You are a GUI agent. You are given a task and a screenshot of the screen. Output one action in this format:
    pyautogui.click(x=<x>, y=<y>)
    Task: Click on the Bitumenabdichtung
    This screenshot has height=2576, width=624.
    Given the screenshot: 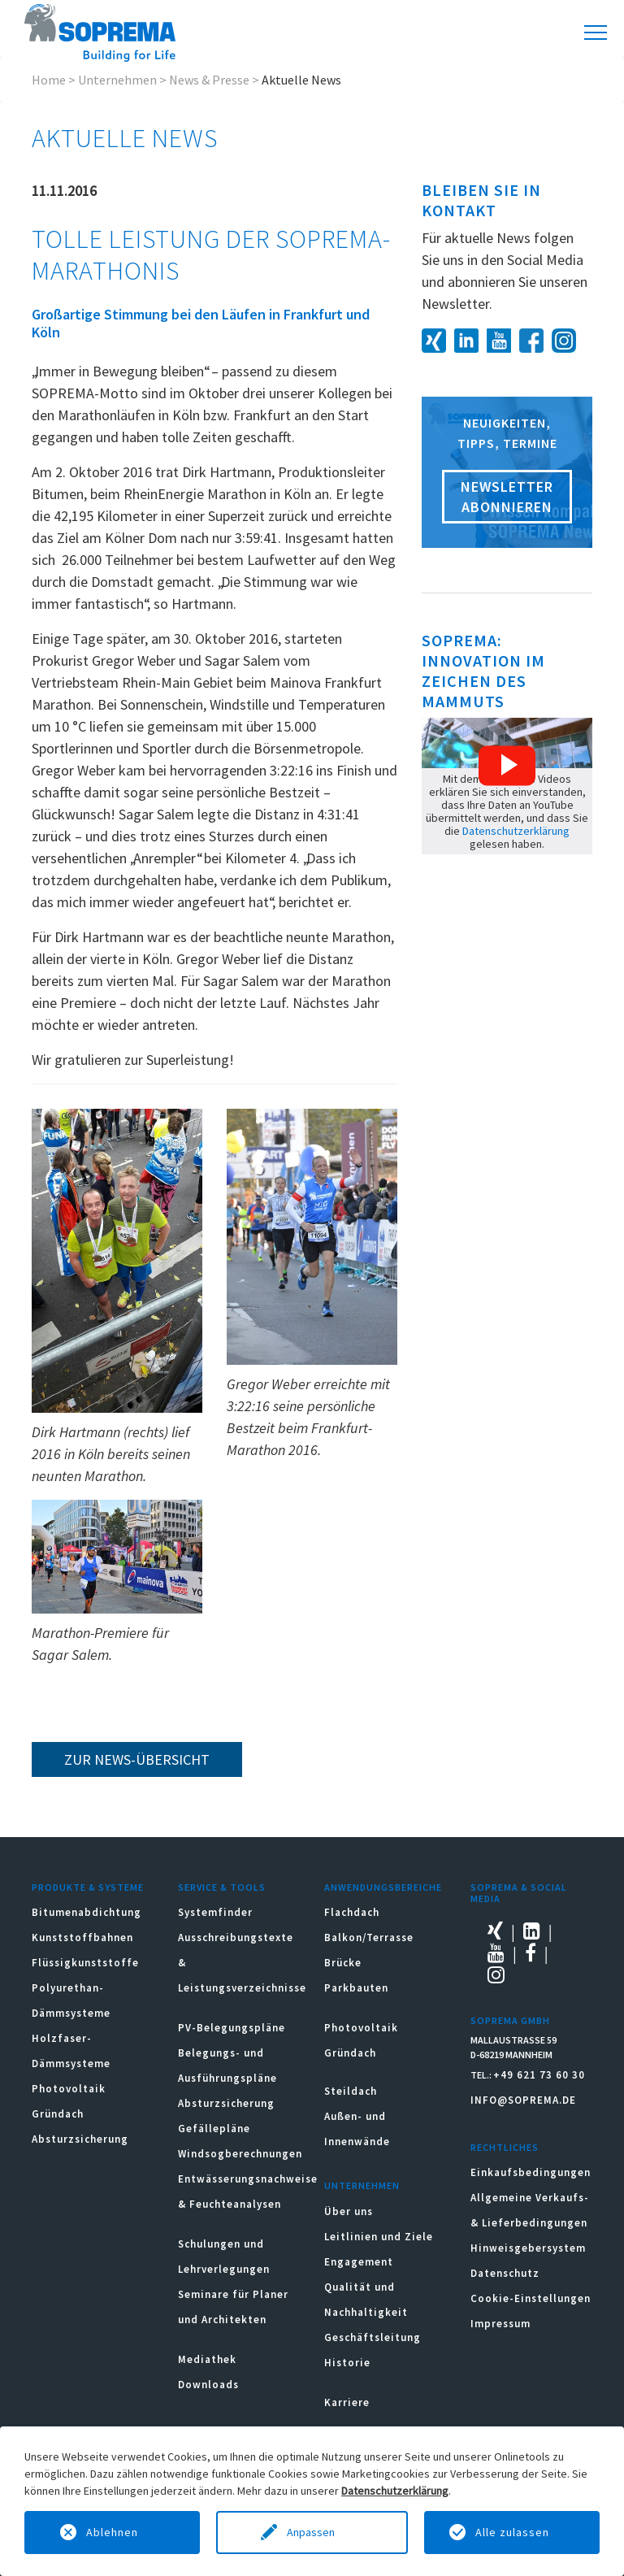 What is the action you would take?
    pyautogui.click(x=86, y=1912)
    